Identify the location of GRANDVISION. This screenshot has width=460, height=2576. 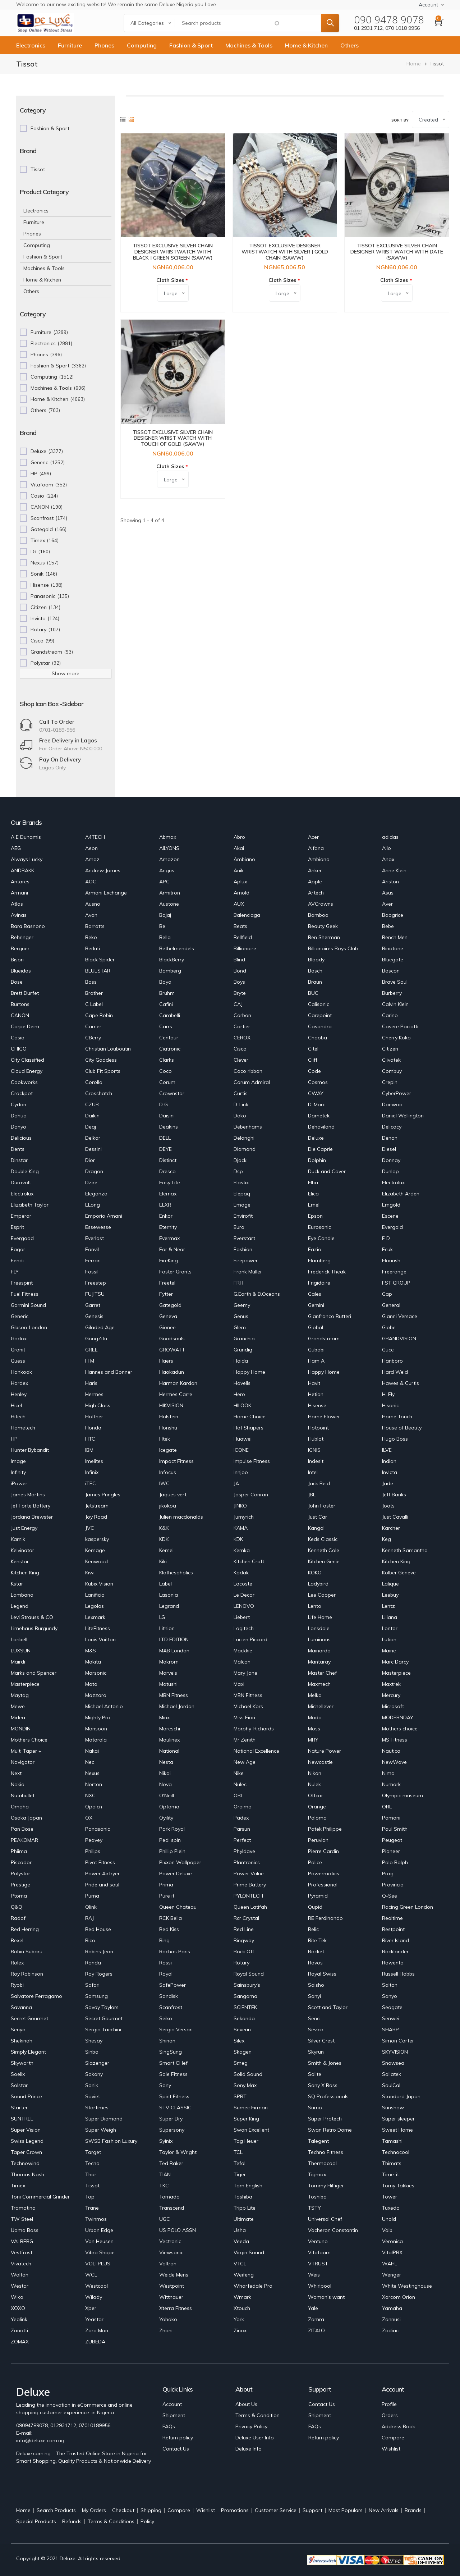
(399, 1338).